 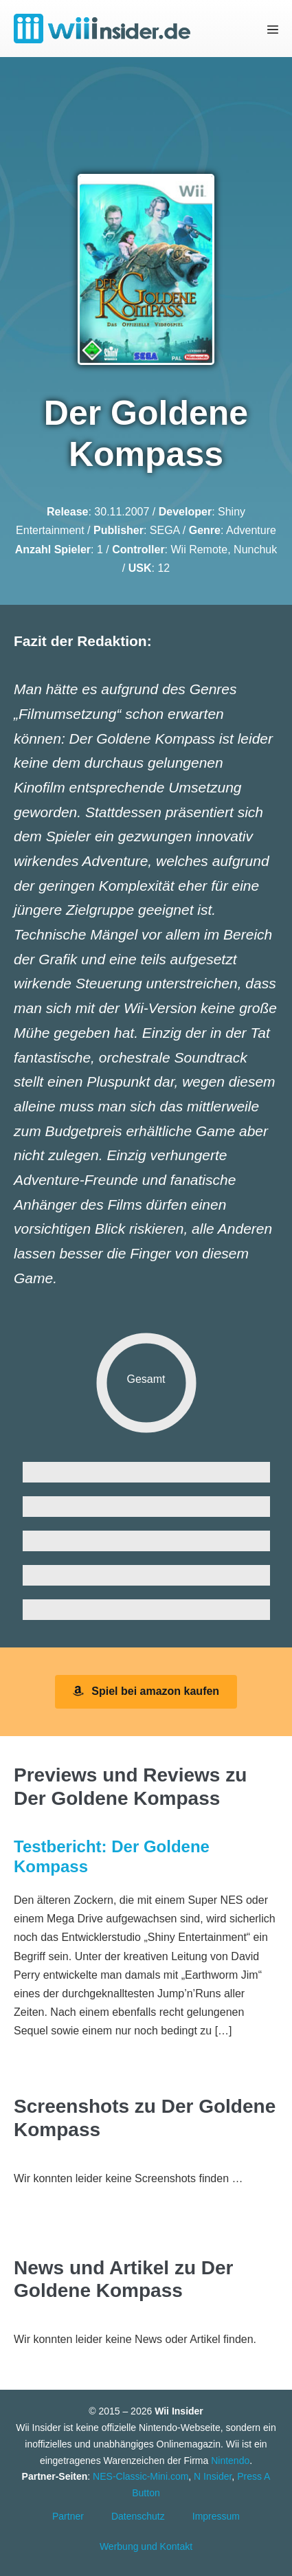 I want to click on N Insider, so click(x=213, y=2476).